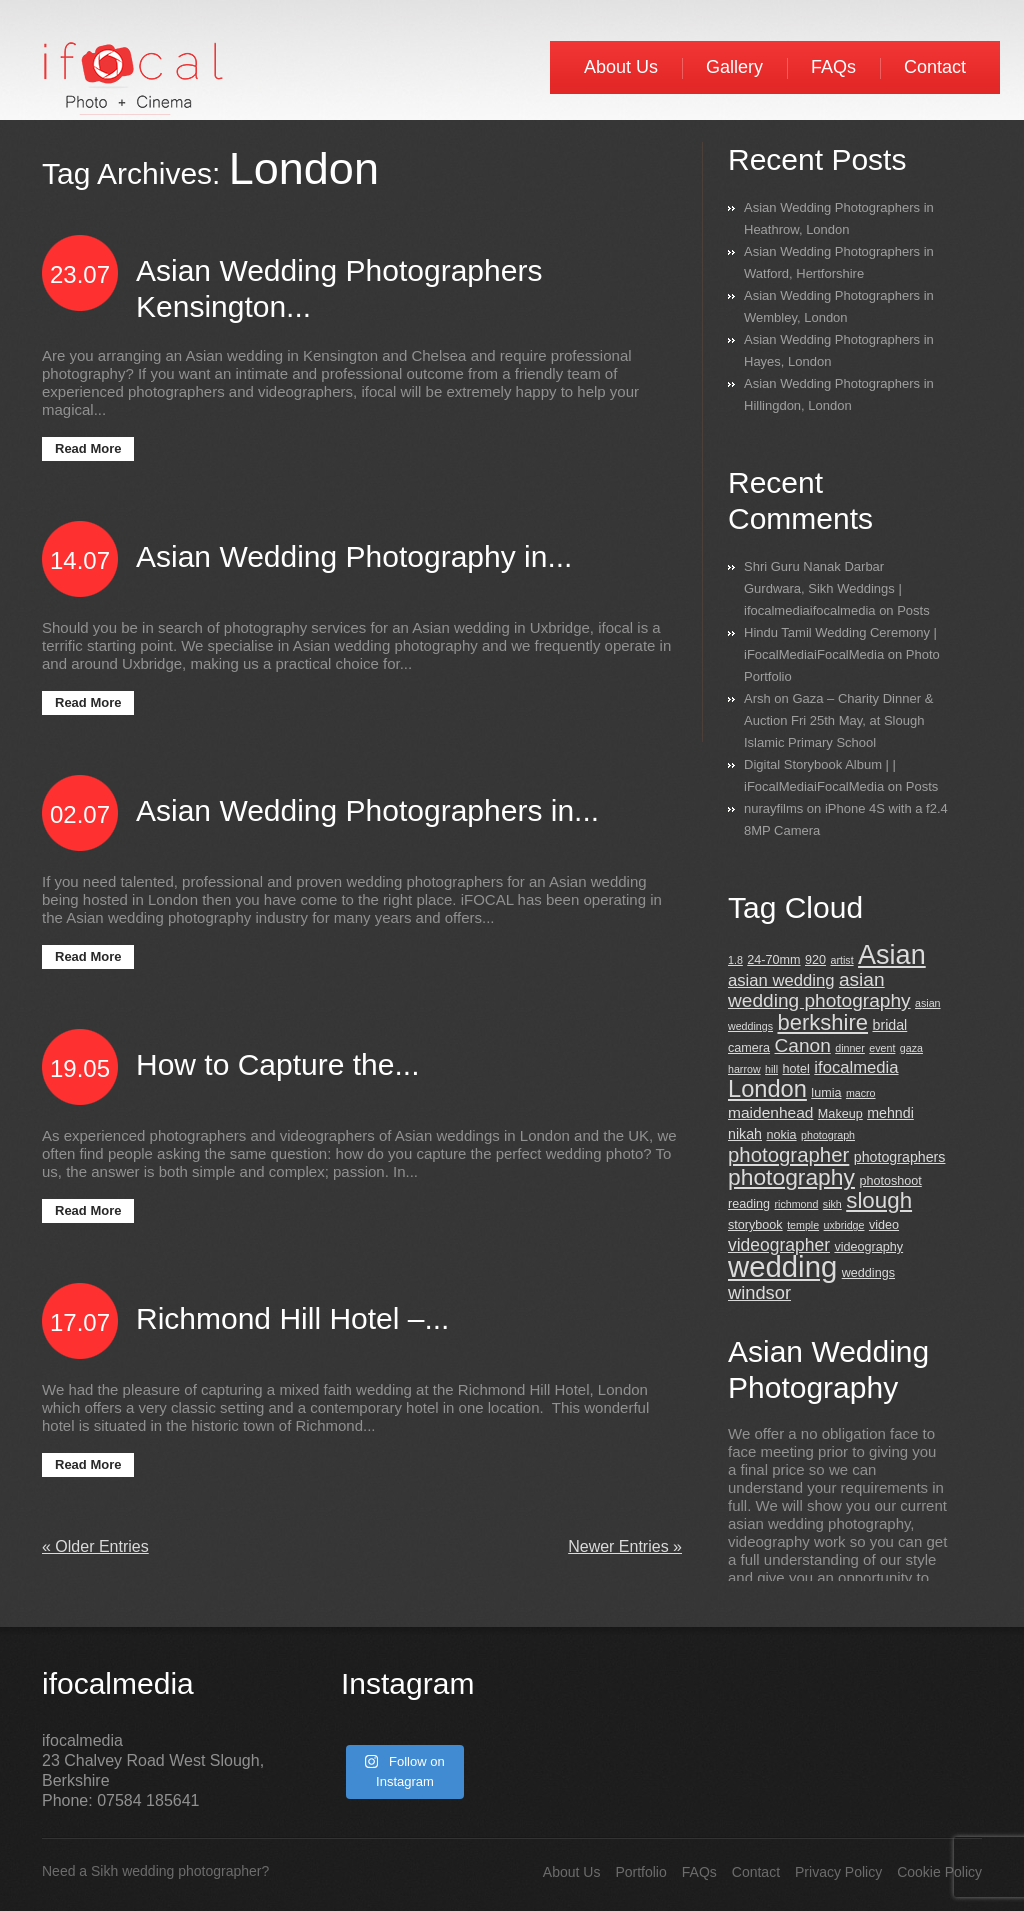  Describe the element at coordinates (850, 1048) in the screenshot. I see `dinner [dinner (2 items)]` at that location.